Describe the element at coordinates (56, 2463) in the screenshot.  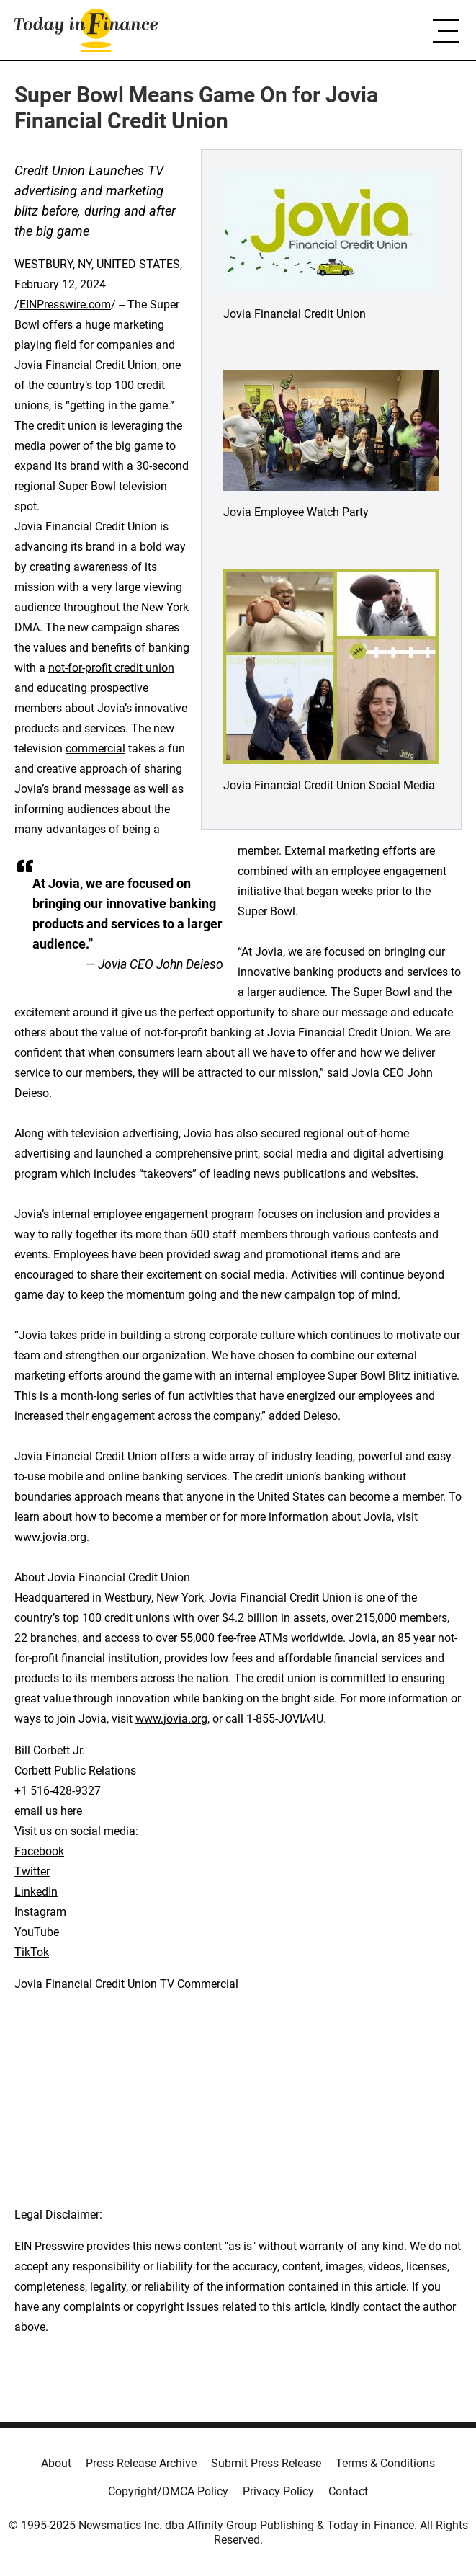
I see `About` at that location.